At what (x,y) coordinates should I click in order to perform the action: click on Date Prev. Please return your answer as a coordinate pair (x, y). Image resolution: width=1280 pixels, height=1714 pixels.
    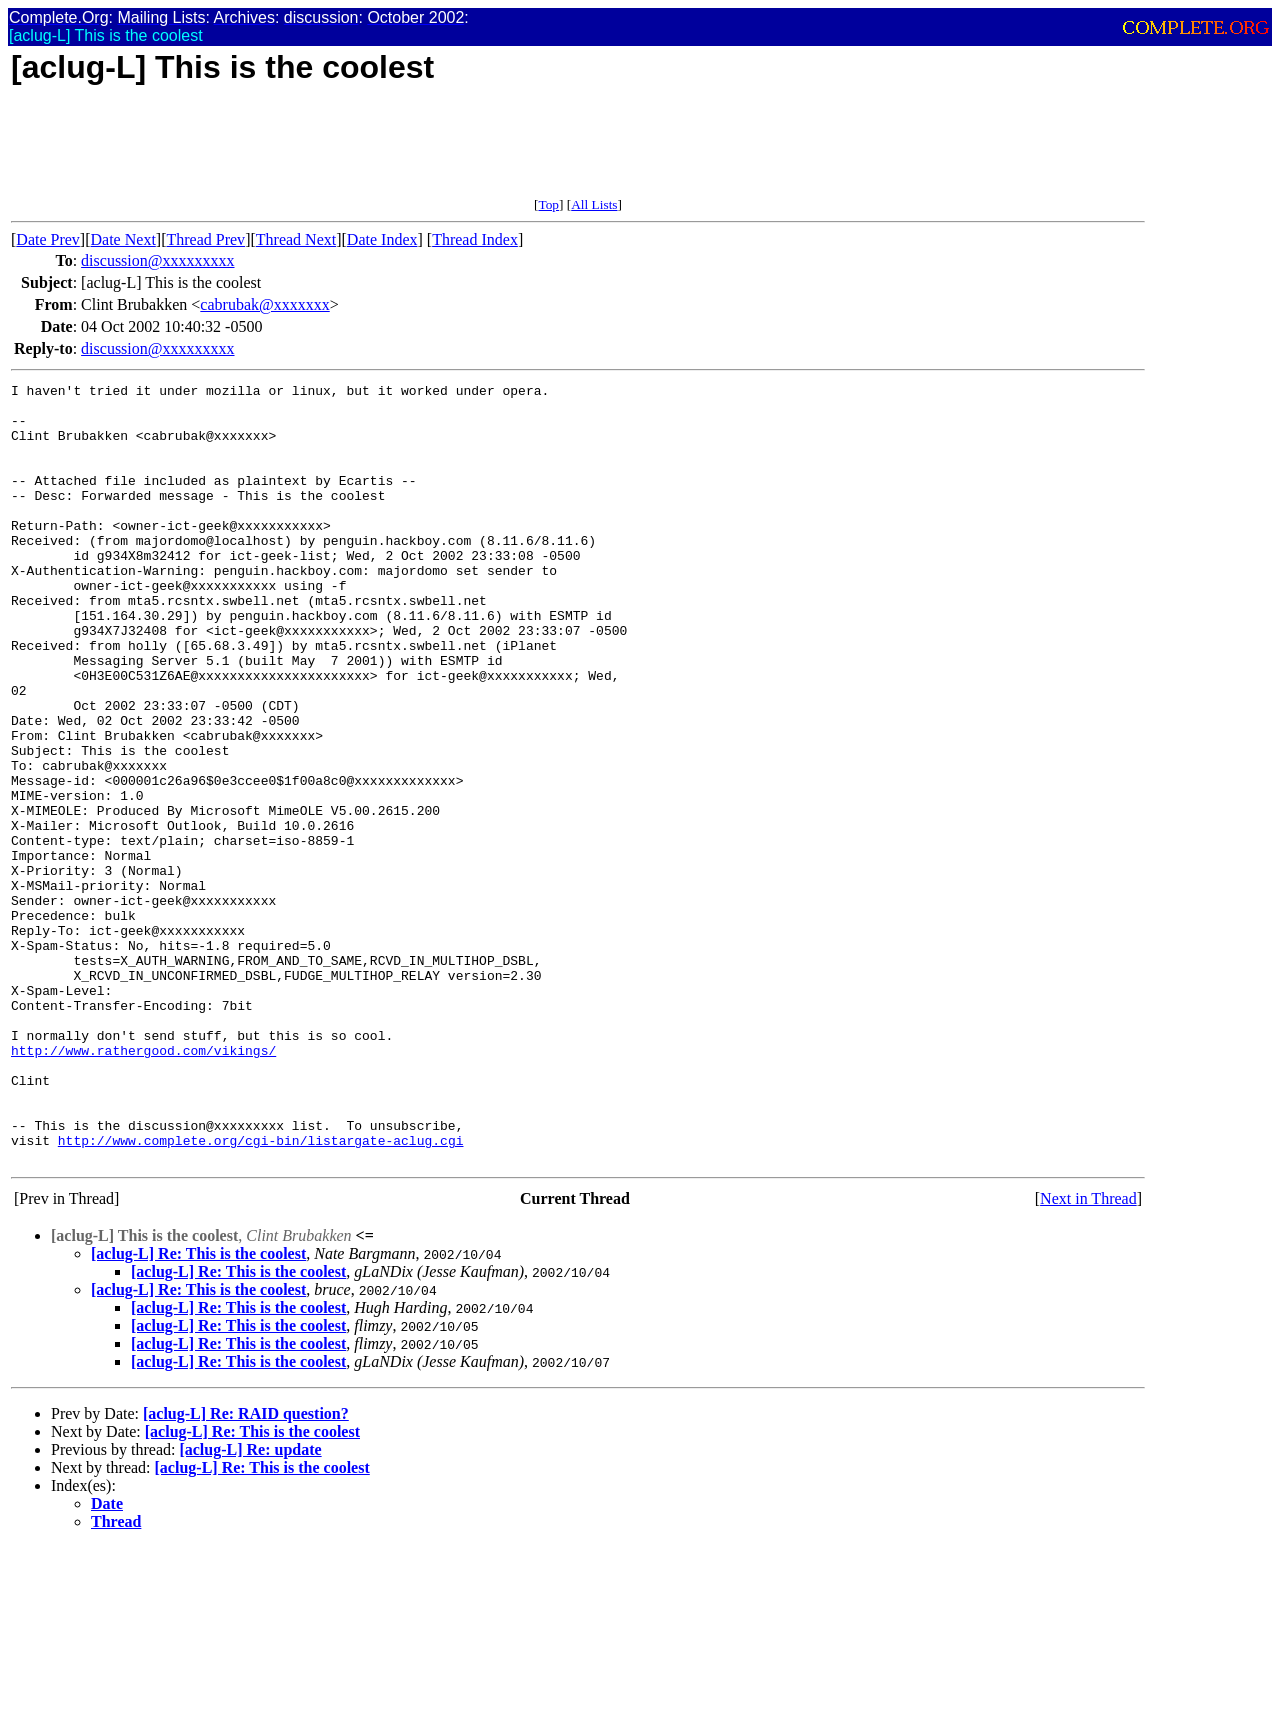
    Looking at the image, I should click on (48, 239).